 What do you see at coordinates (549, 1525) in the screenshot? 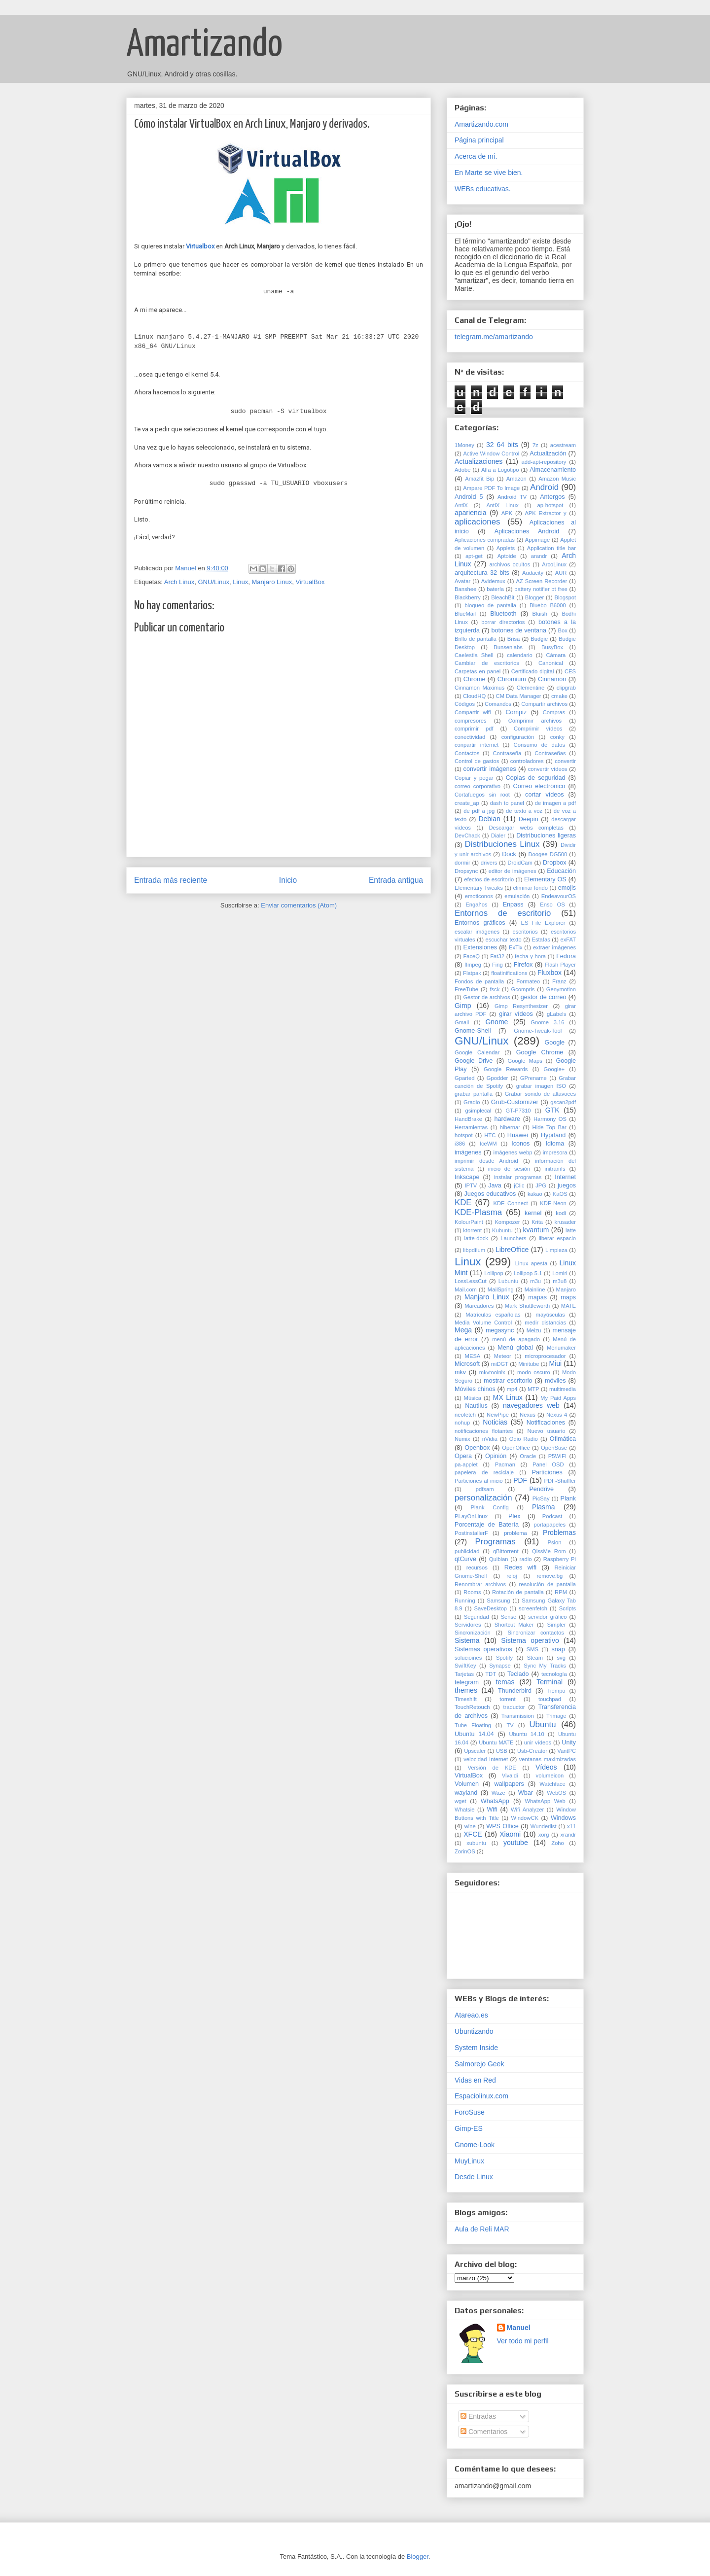
I see `portapapeles` at bounding box center [549, 1525].